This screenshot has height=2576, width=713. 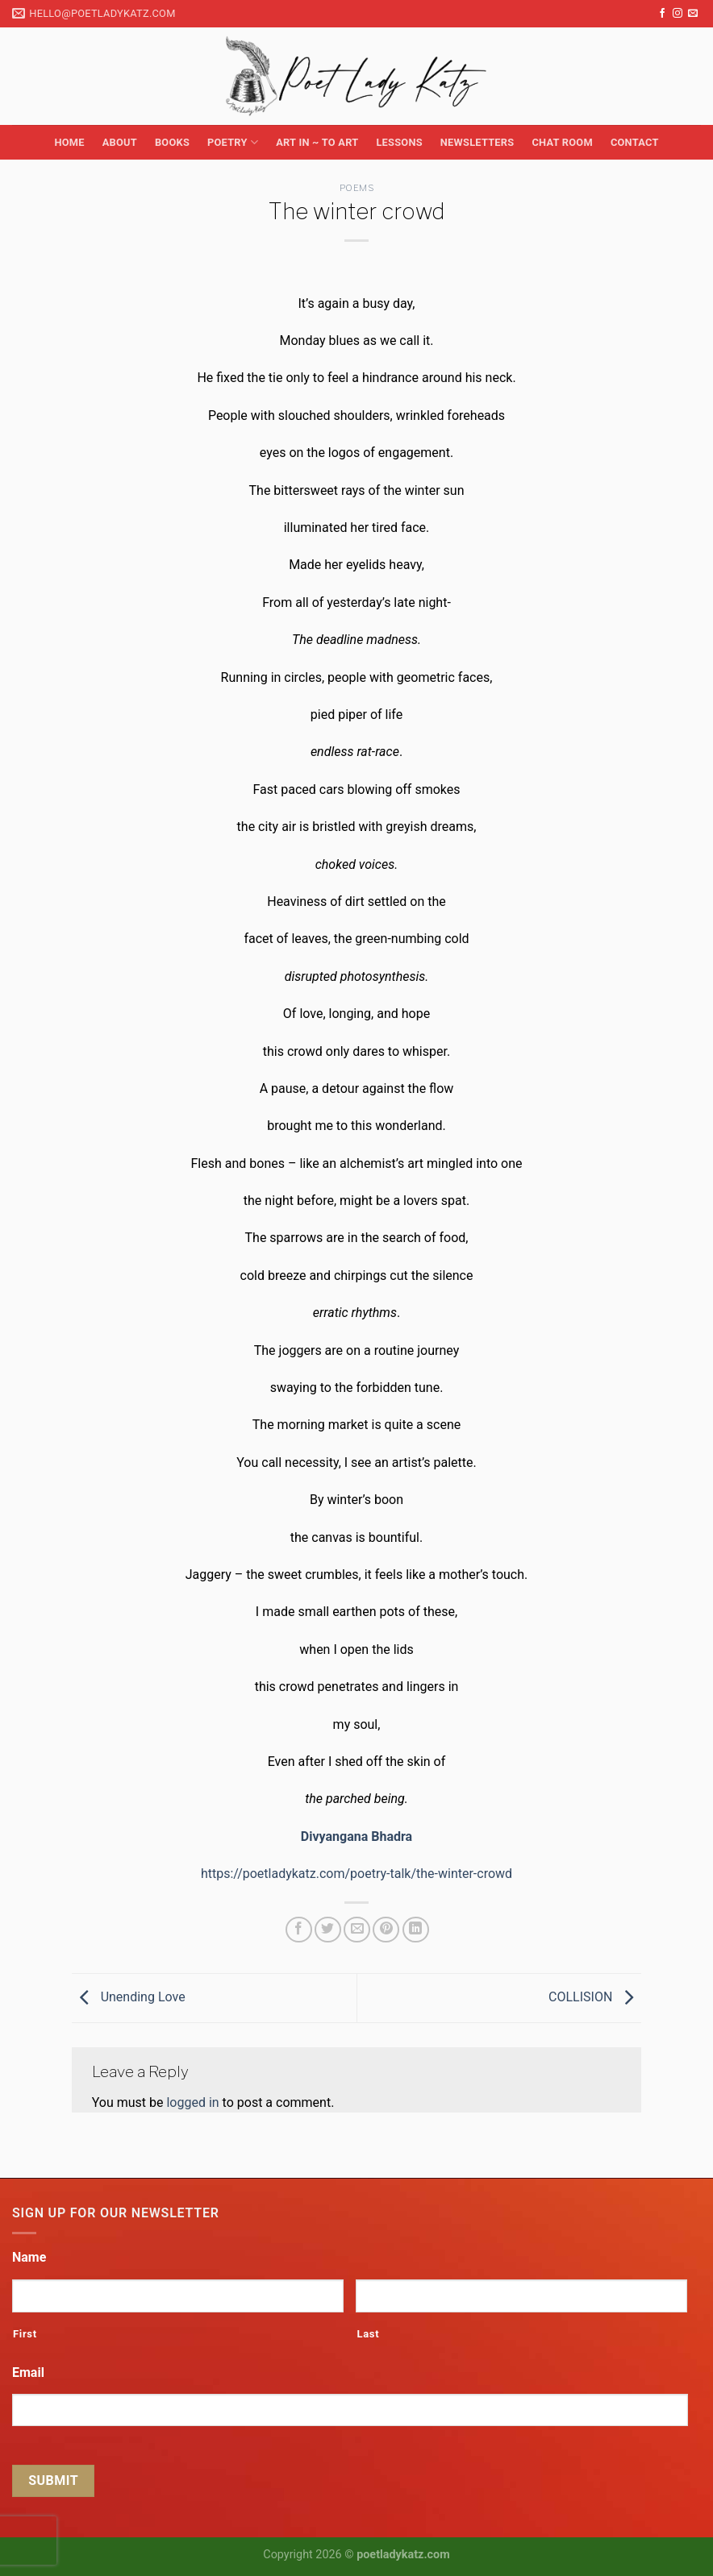 I want to click on Contact, so click(x=635, y=142).